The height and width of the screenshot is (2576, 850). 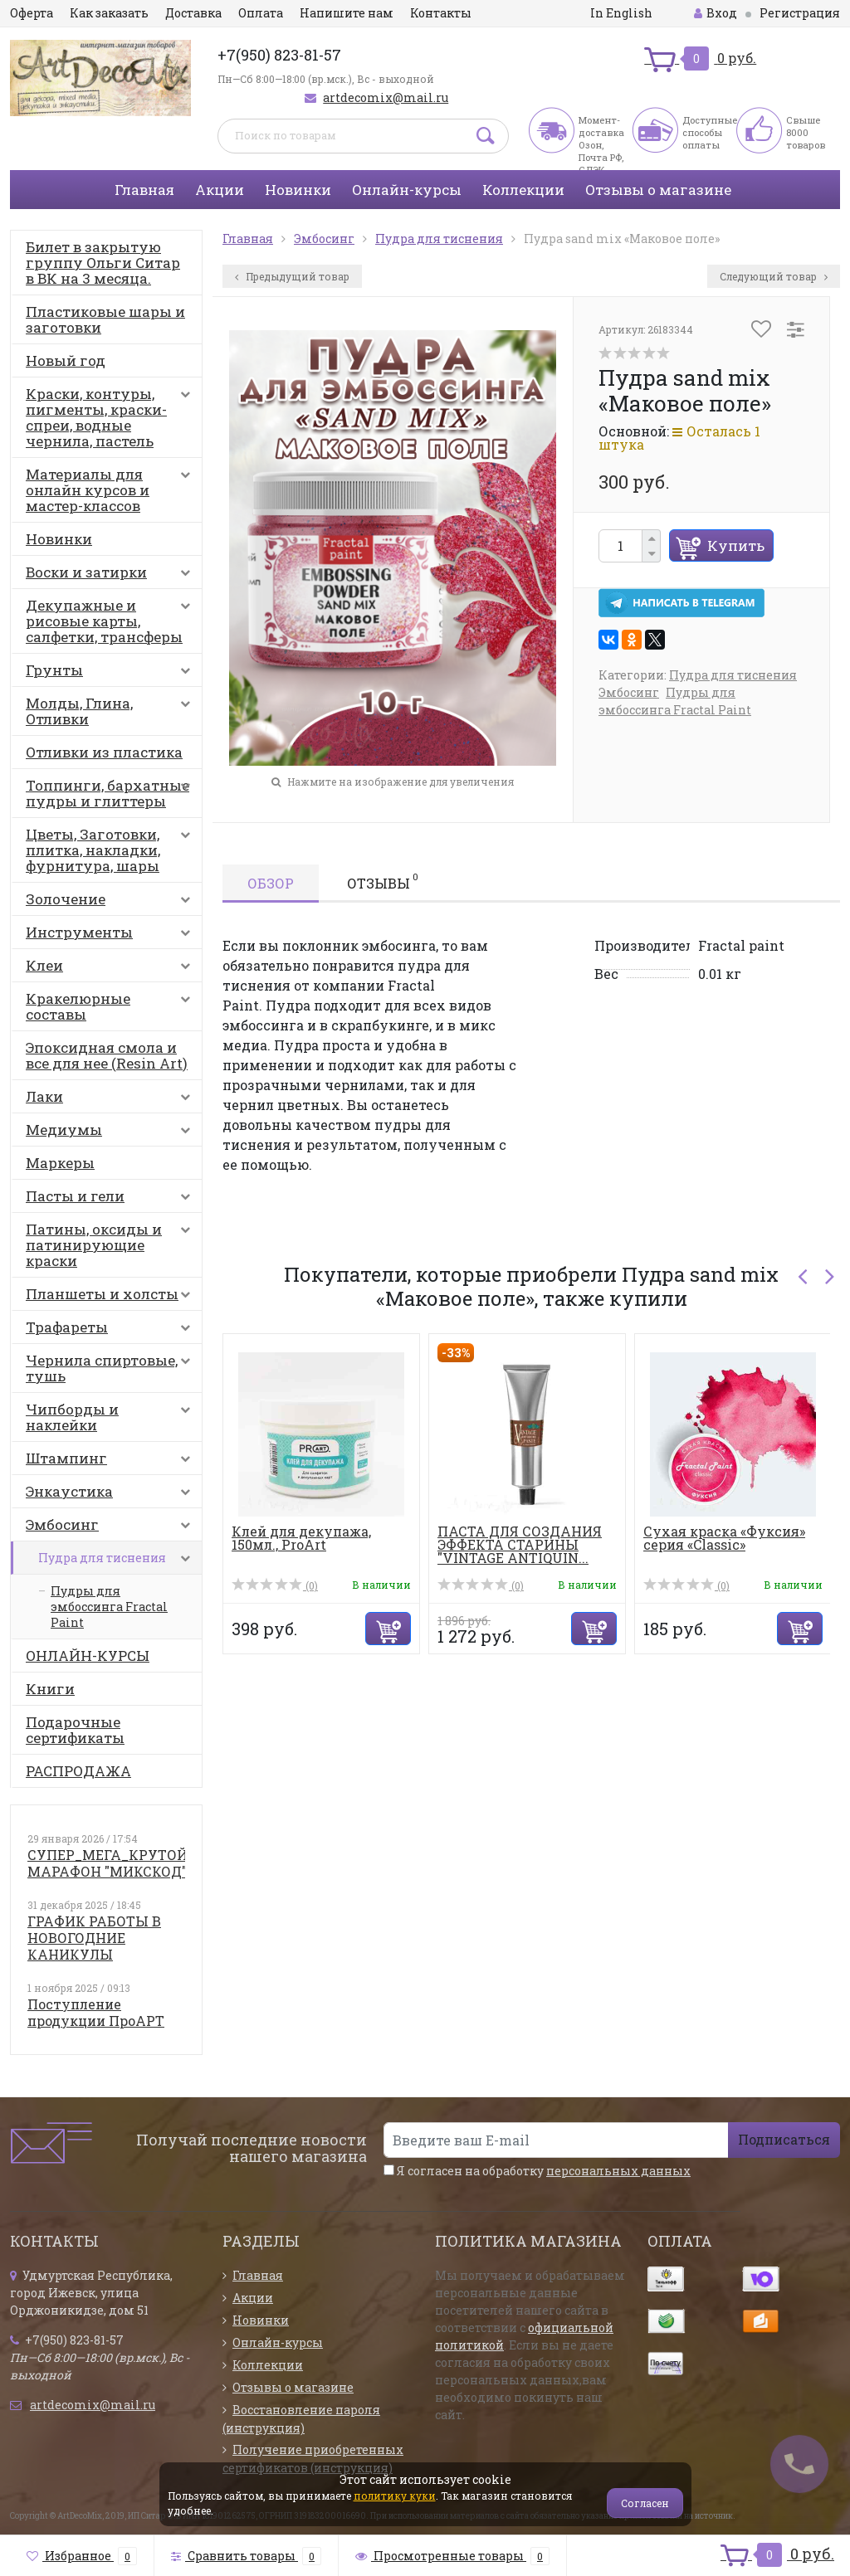 What do you see at coordinates (395, 2495) in the screenshot?
I see `политику куки` at bounding box center [395, 2495].